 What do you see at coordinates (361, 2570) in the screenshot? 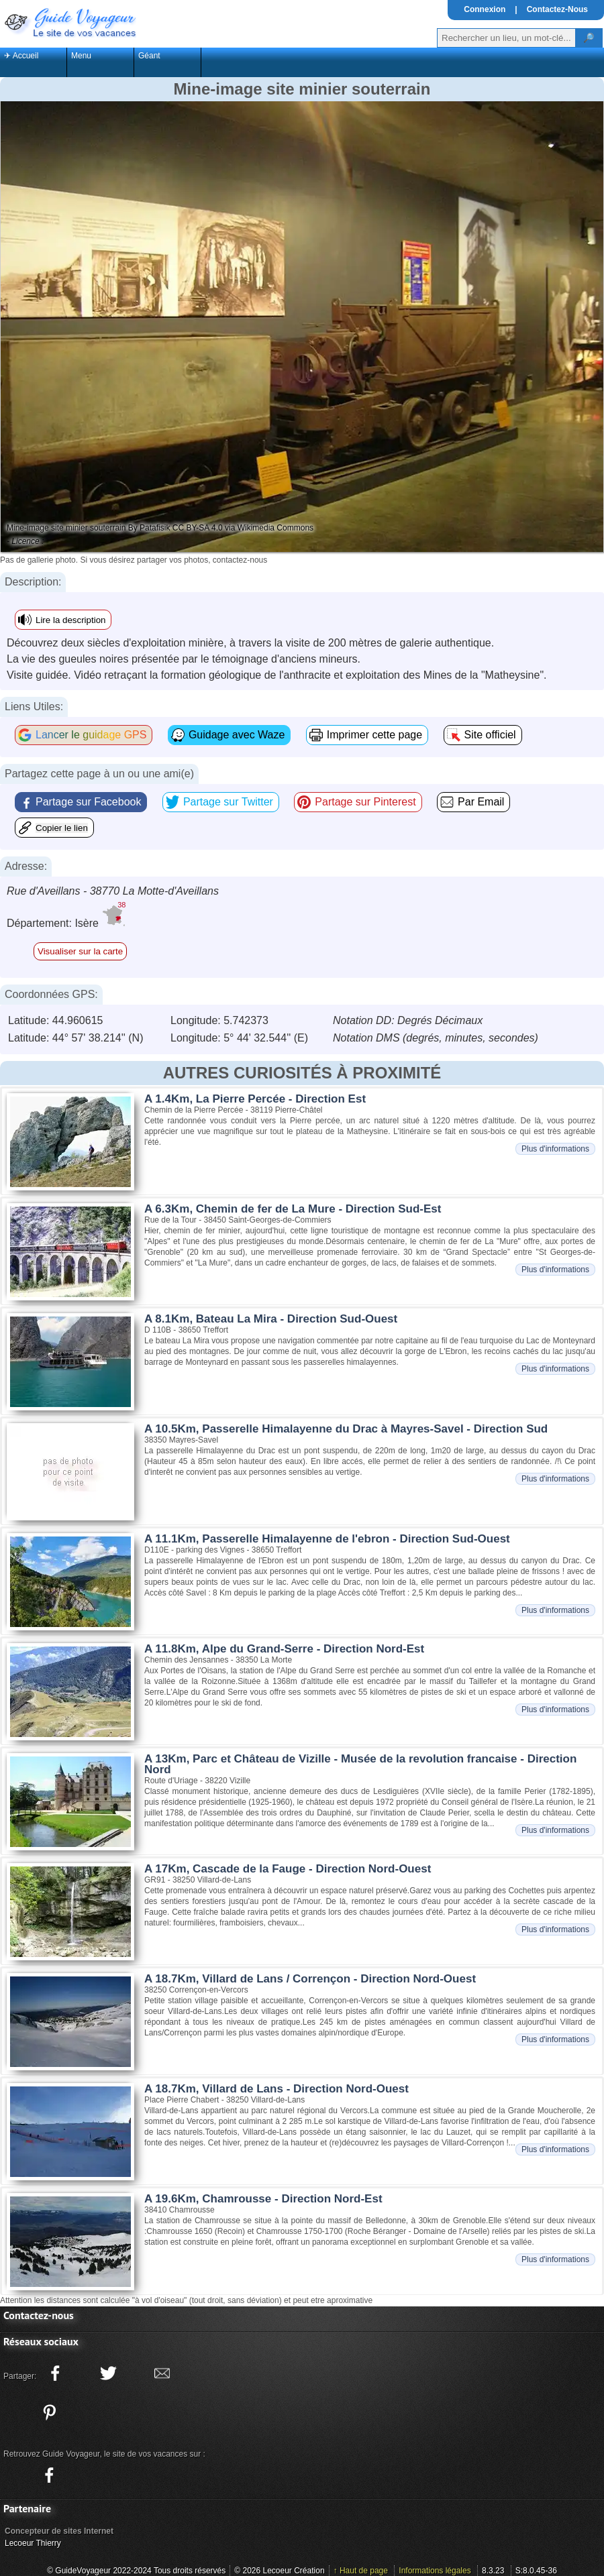
I see `↑ Haut de page` at bounding box center [361, 2570].